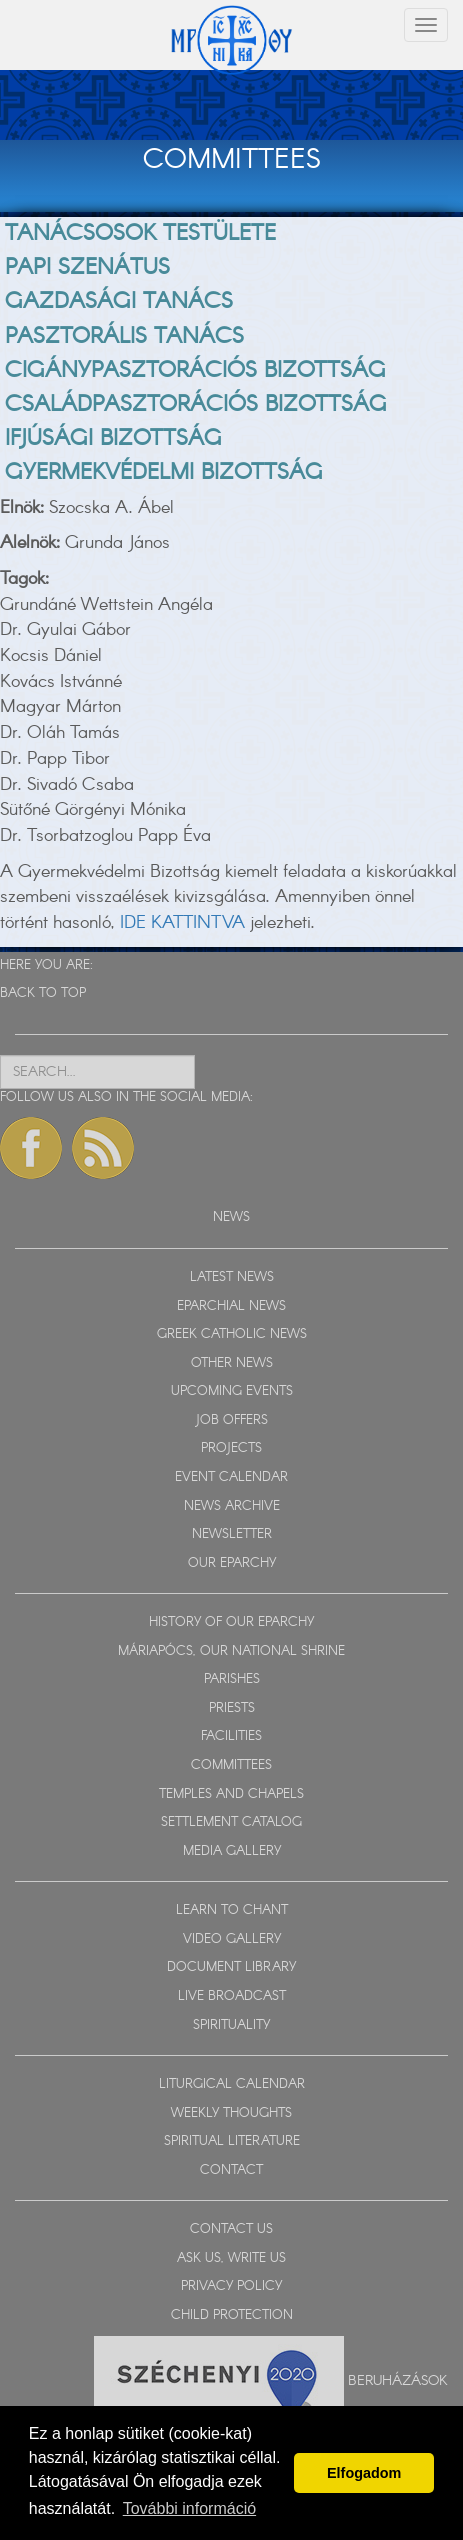 The width and height of the screenshot is (463, 2540). I want to click on További információ [button], so click(189, 2508).